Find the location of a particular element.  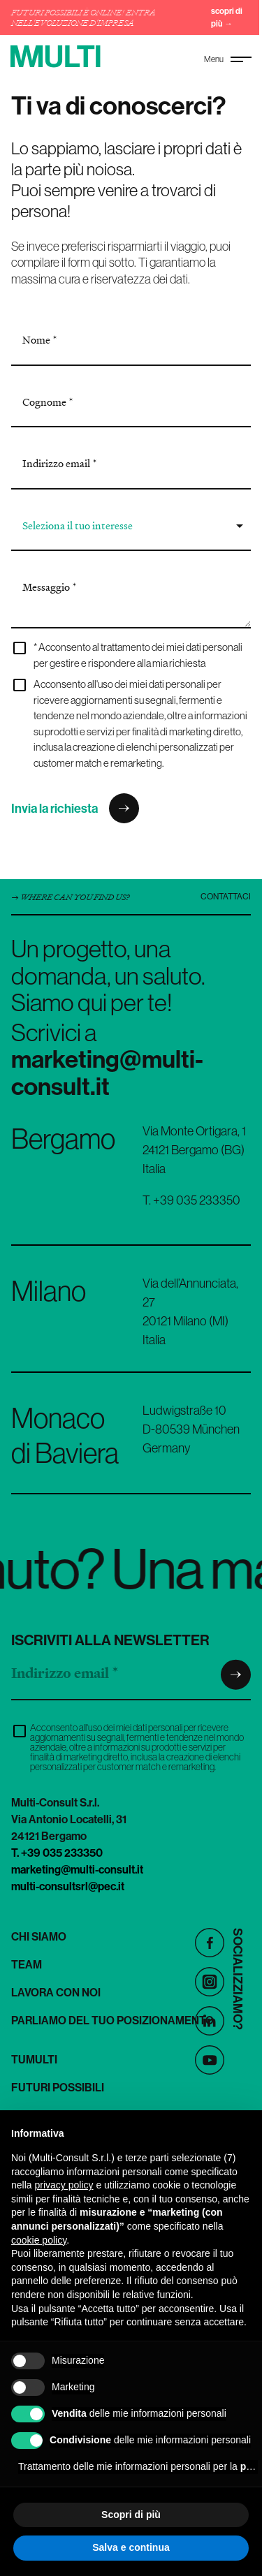

TuMulti is located at coordinates (34, 2059).